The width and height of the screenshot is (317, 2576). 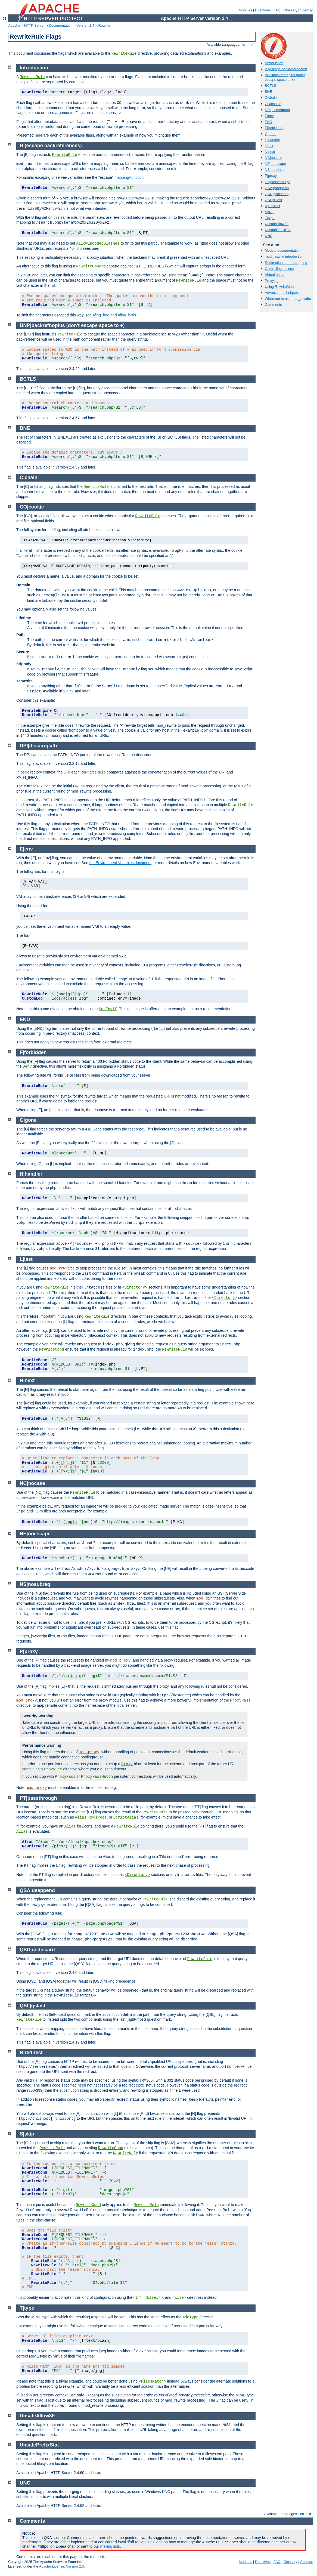 I want to click on E|env, so click(x=269, y=116).